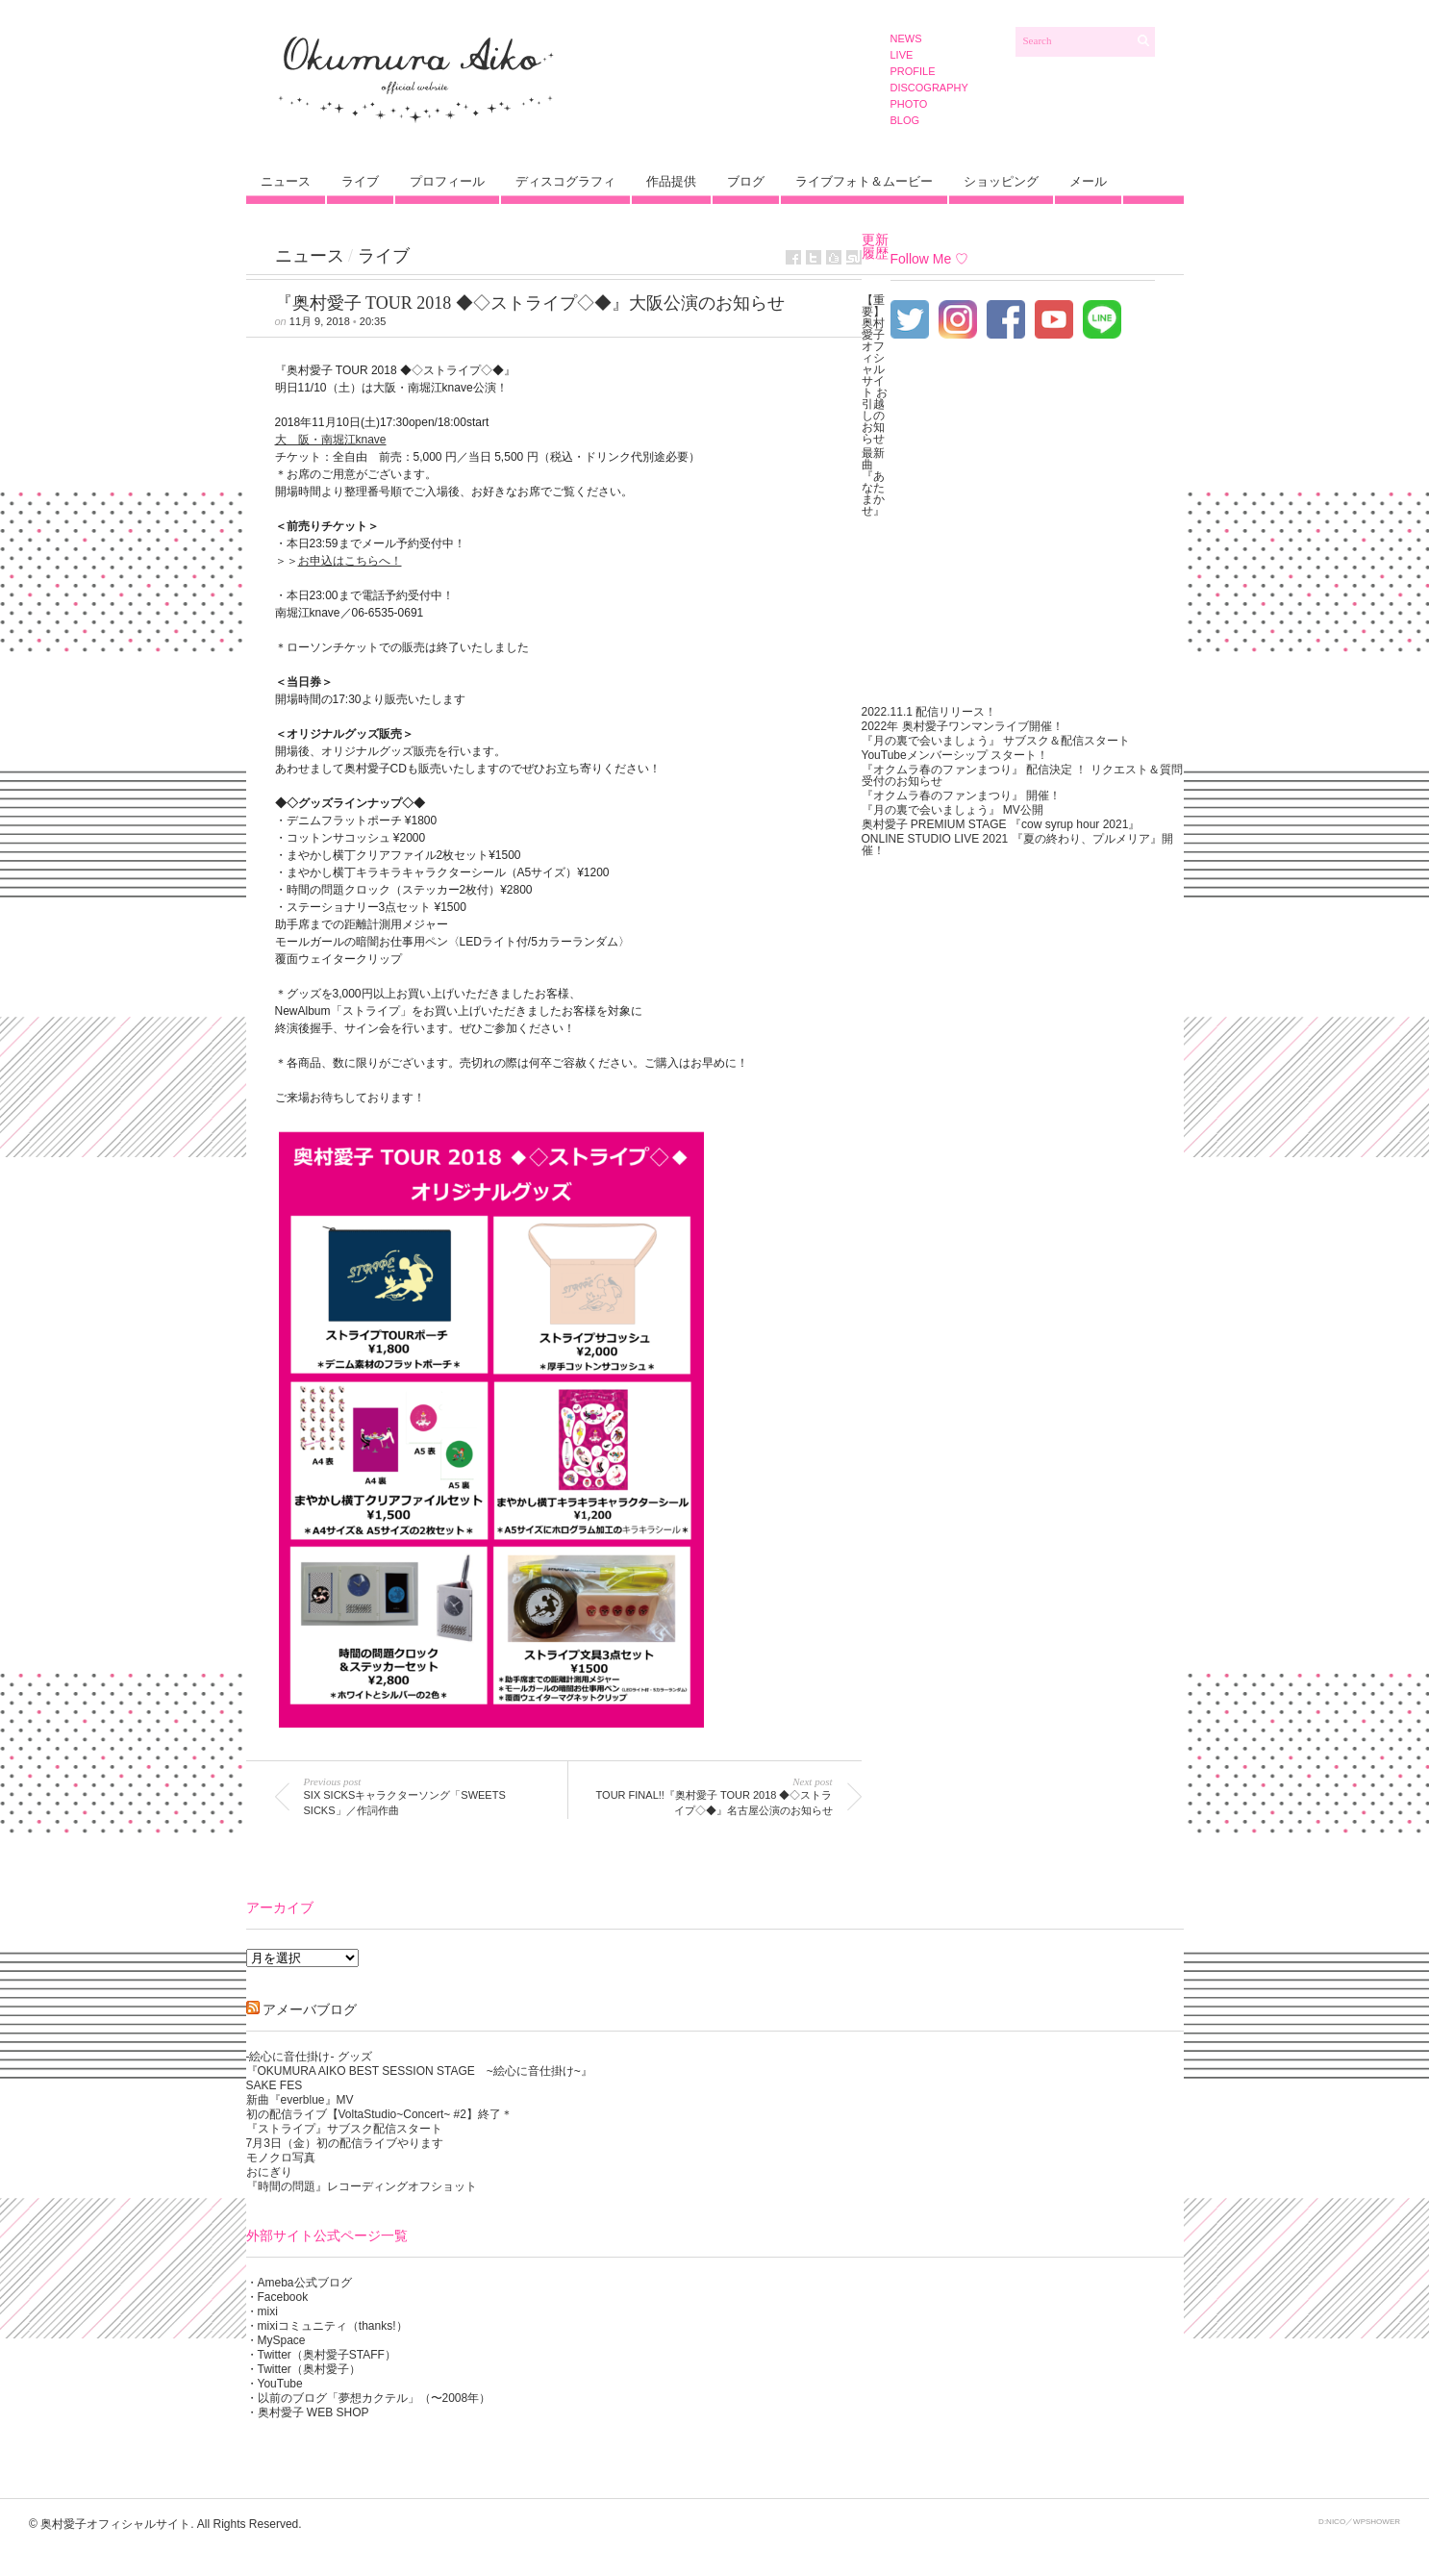 The width and height of the screenshot is (1429, 2576). I want to click on 『月の裏で会いましょう』 サブスク＆配信スタート, so click(996, 740).